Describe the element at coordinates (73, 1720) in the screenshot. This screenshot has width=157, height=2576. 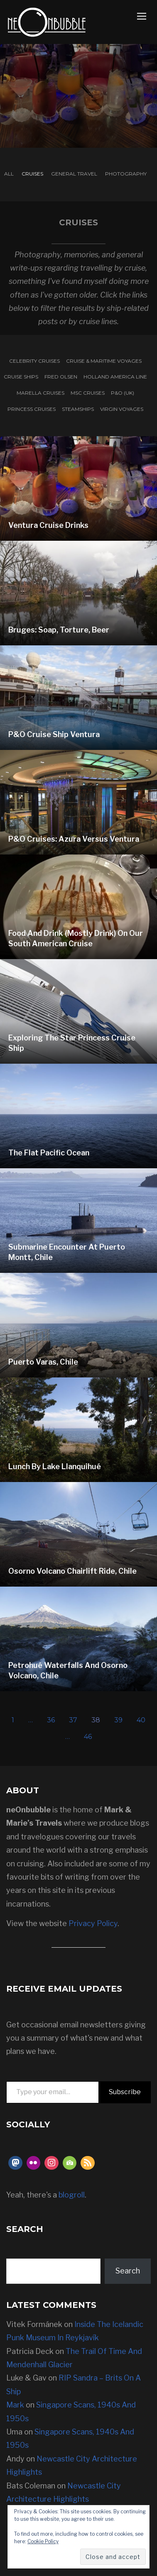
I see `37` at that location.